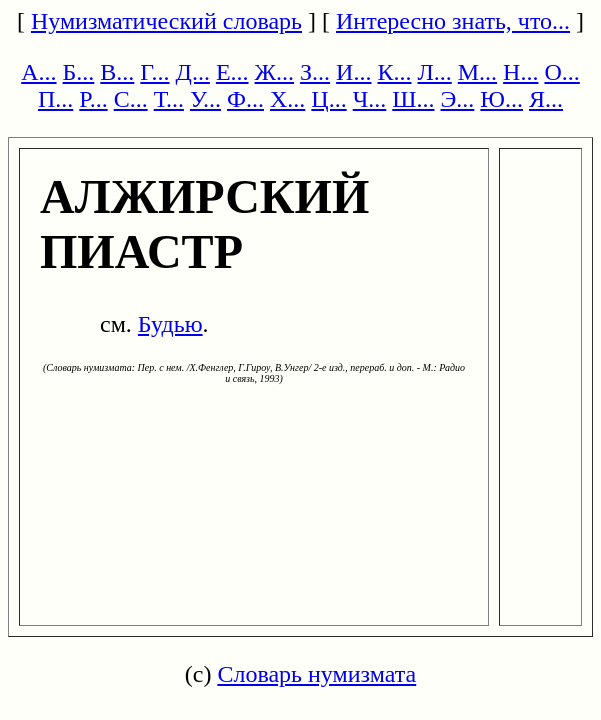 Image resolution: width=601 pixels, height=720 pixels. What do you see at coordinates (117, 72) in the screenshot?
I see `В...` at bounding box center [117, 72].